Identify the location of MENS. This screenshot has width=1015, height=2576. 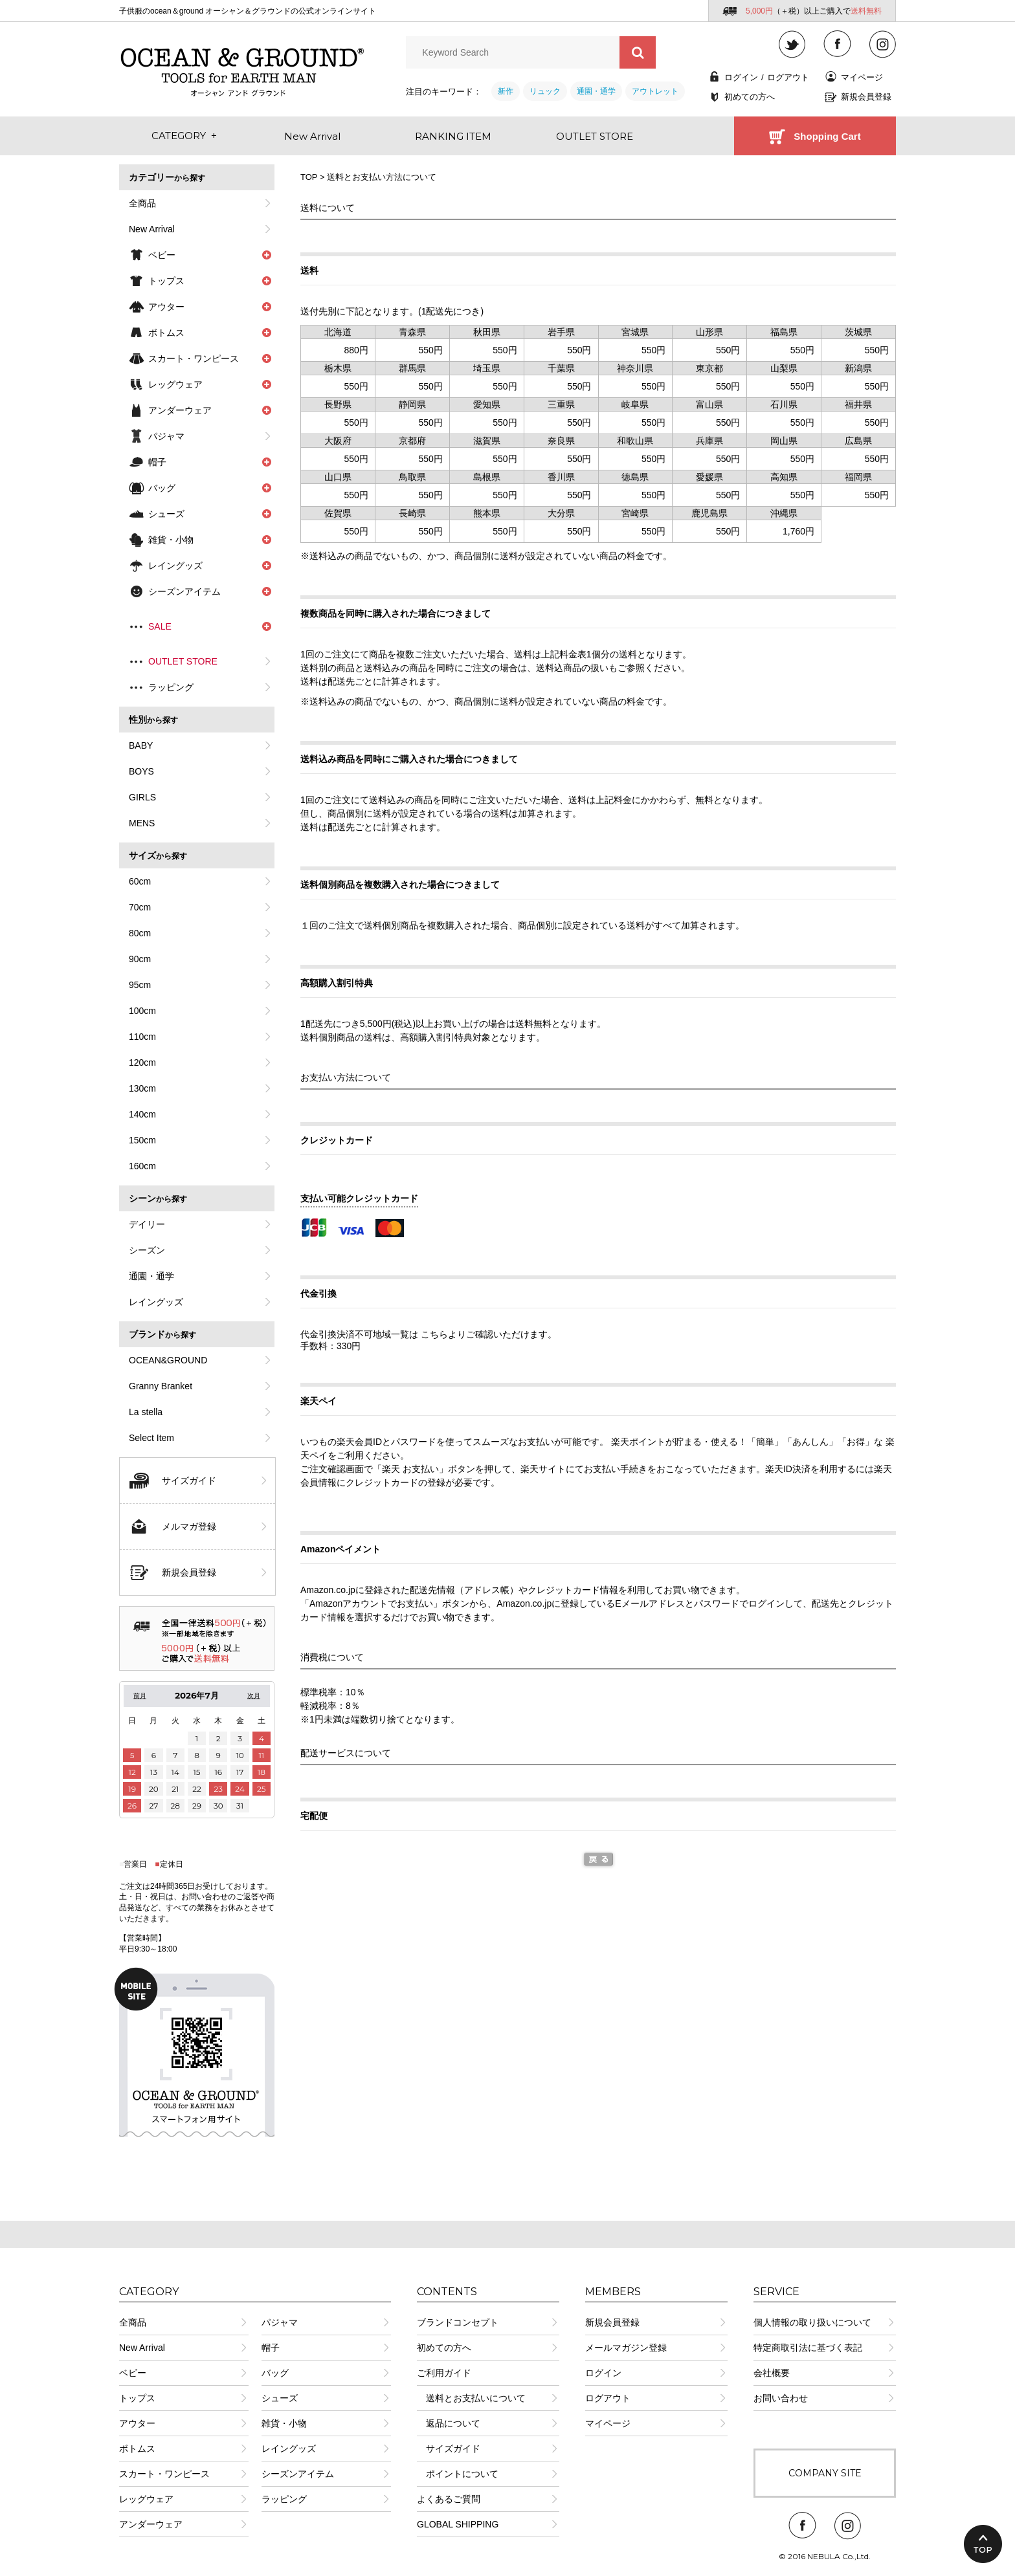
(142, 823).